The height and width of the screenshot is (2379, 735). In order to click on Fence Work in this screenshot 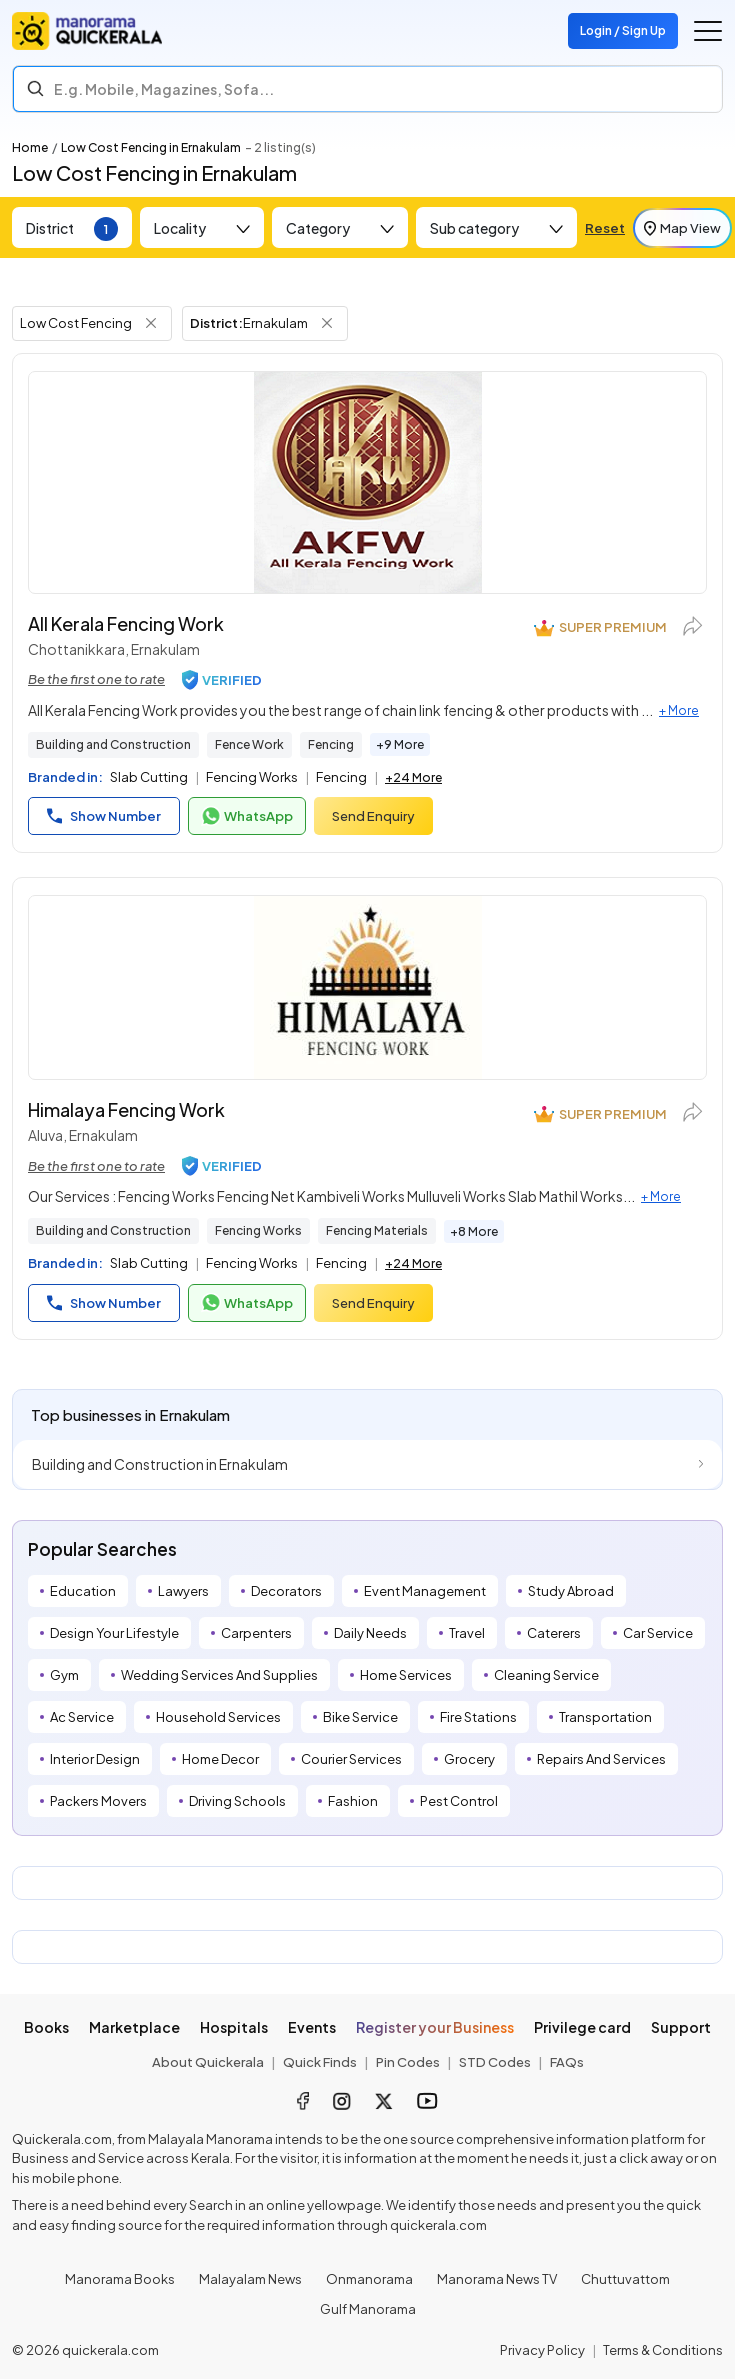, I will do `click(249, 744)`.